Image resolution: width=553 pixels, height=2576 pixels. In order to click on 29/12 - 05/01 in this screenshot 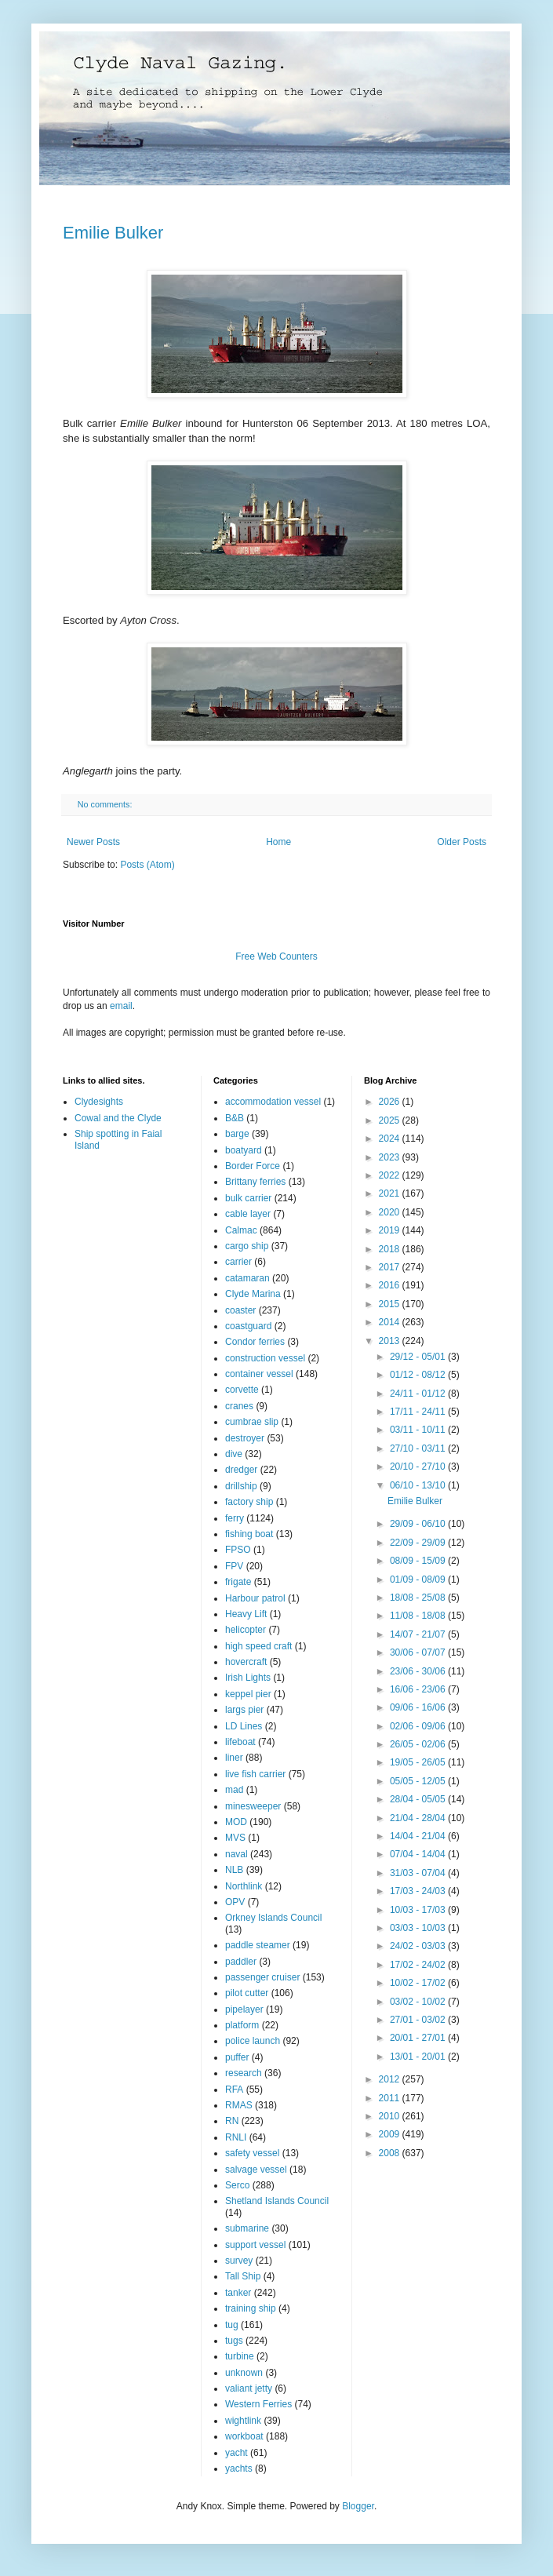, I will do `click(419, 1356)`.